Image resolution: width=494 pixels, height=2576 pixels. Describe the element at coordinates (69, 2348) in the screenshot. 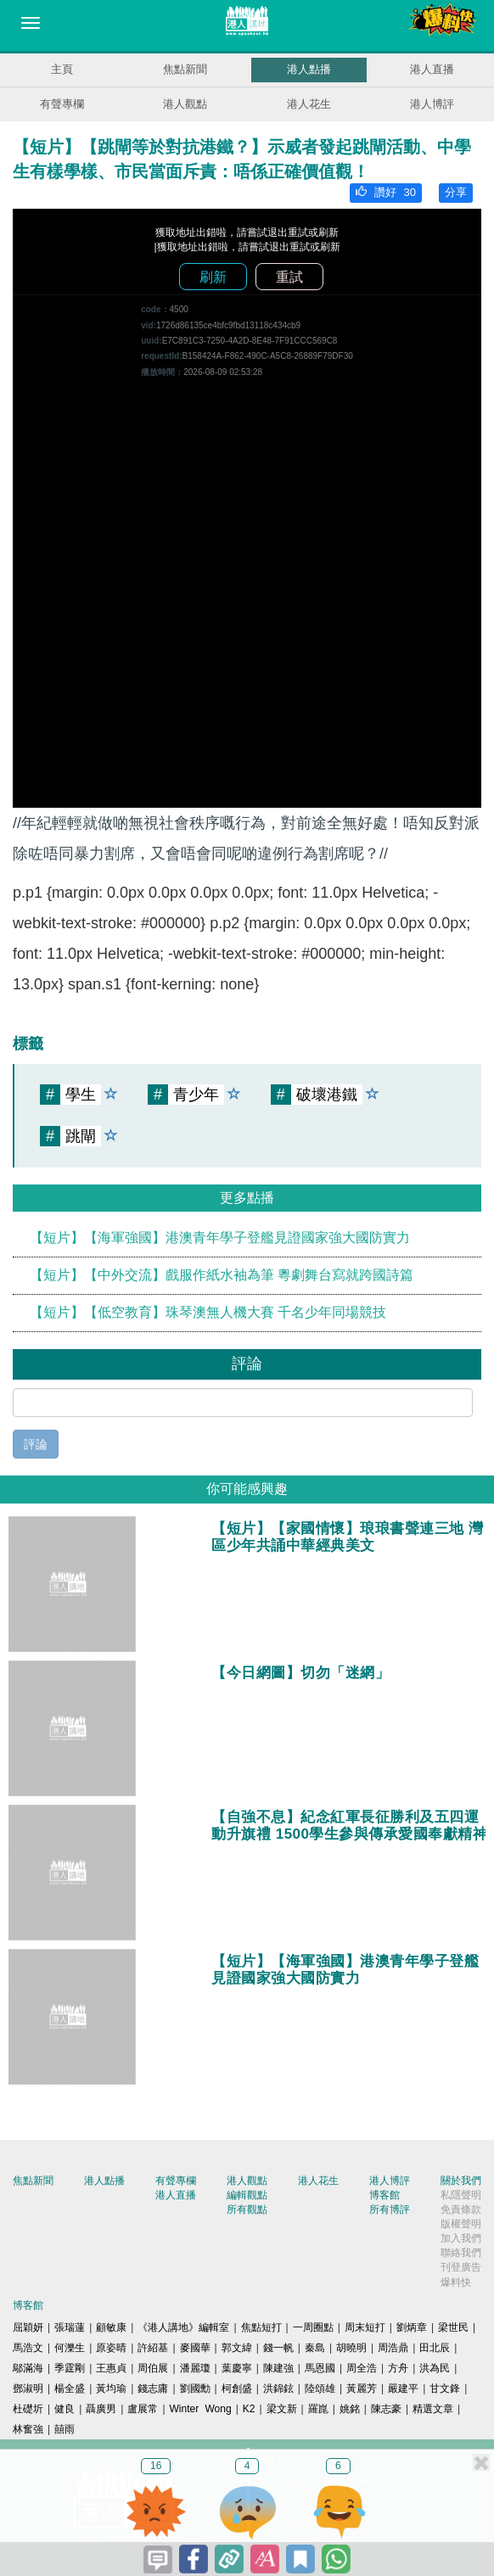

I see `何濼生` at that location.